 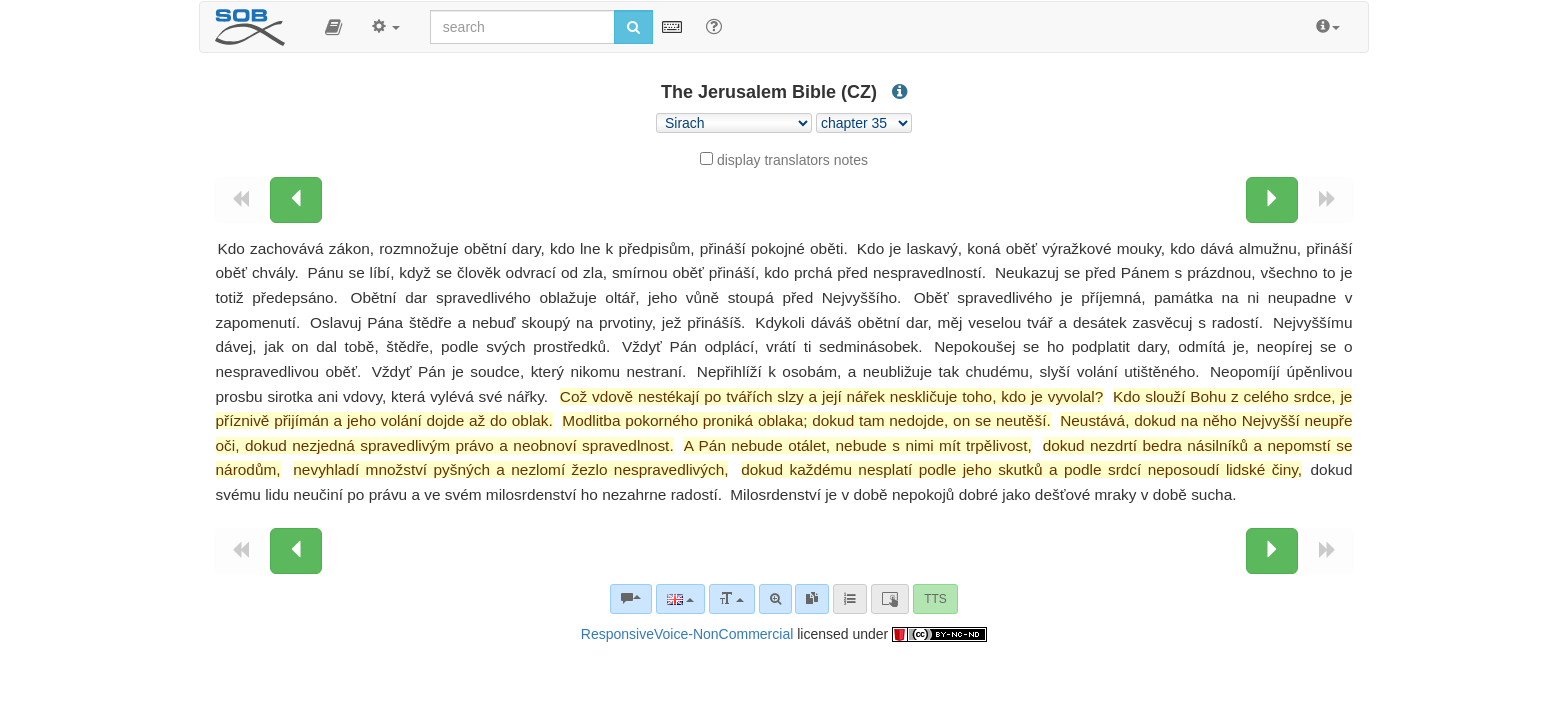 What do you see at coordinates (812, 599) in the screenshot?
I see `[link]` at bounding box center [812, 599].